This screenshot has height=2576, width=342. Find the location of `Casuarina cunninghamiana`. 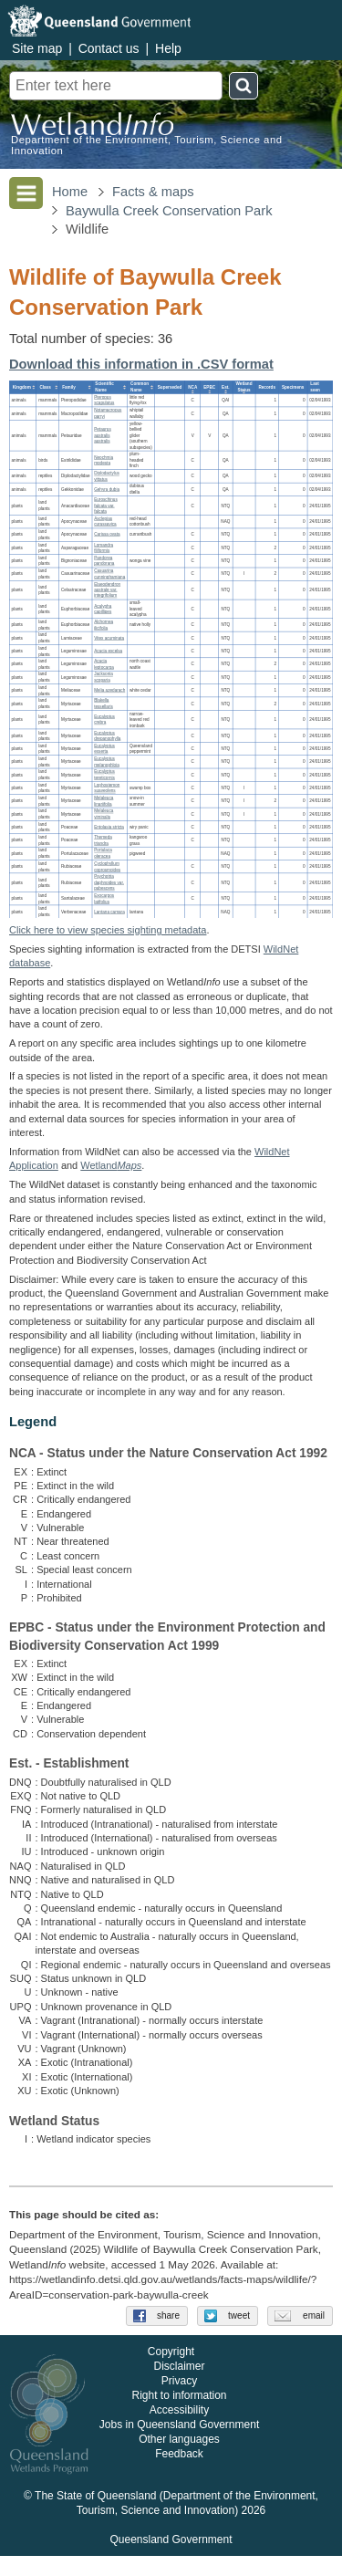

Casuarina cunninghamiana is located at coordinates (109, 573).